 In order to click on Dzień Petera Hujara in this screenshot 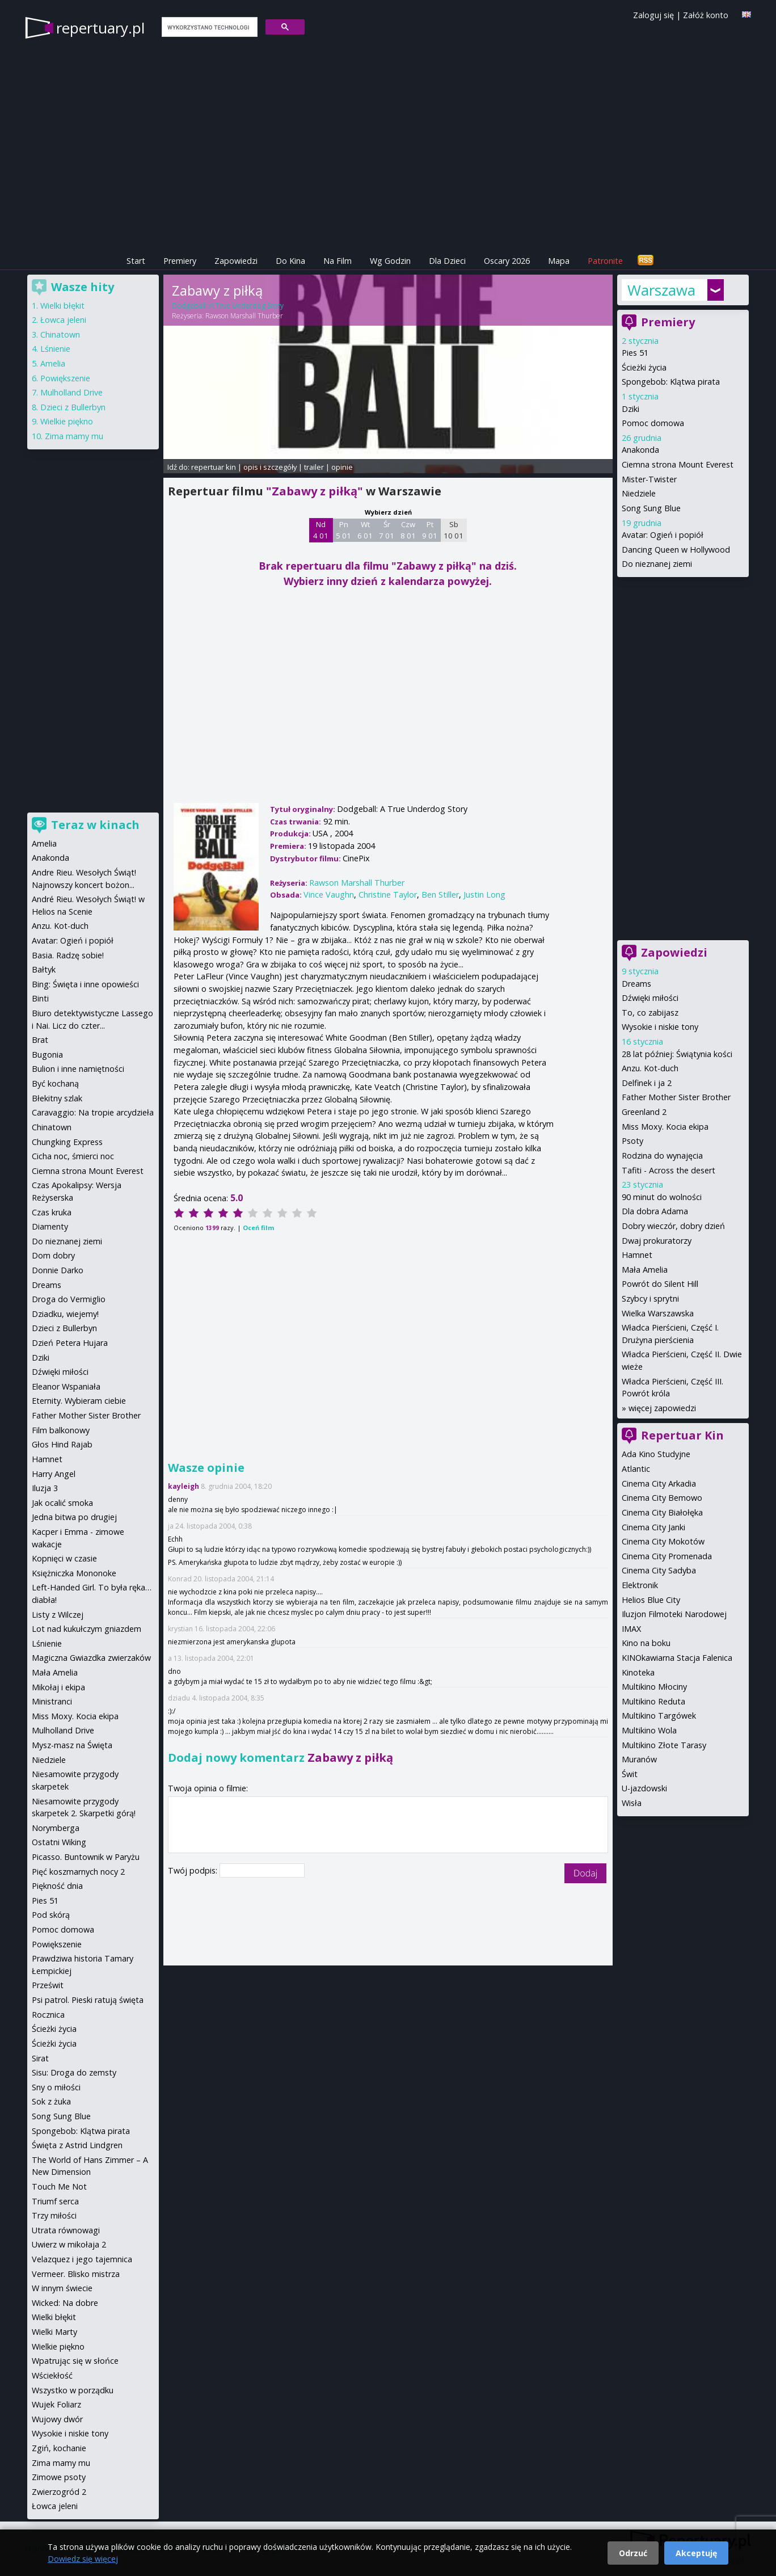, I will do `click(70, 1342)`.